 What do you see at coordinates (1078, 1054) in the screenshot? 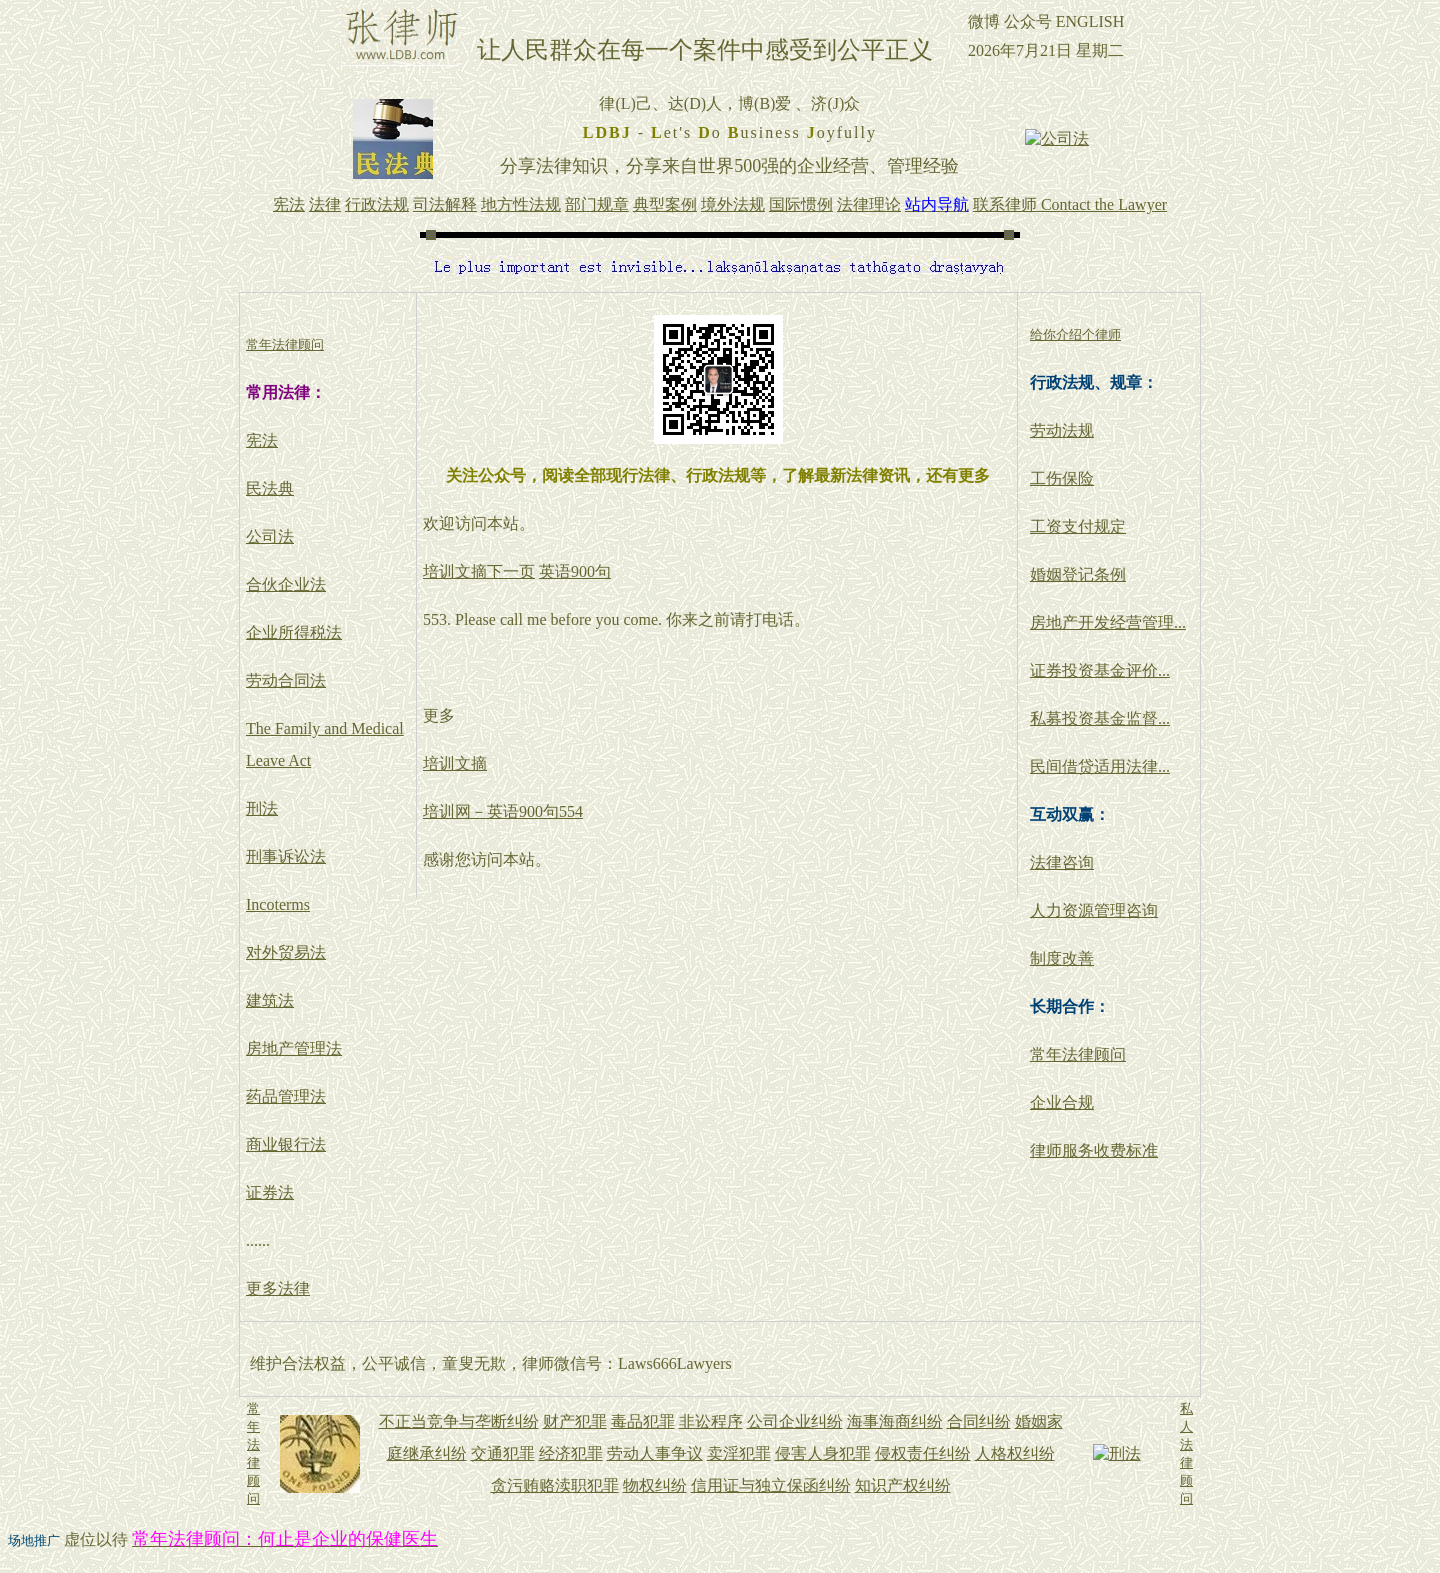
I see `常年法律顾问` at bounding box center [1078, 1054].